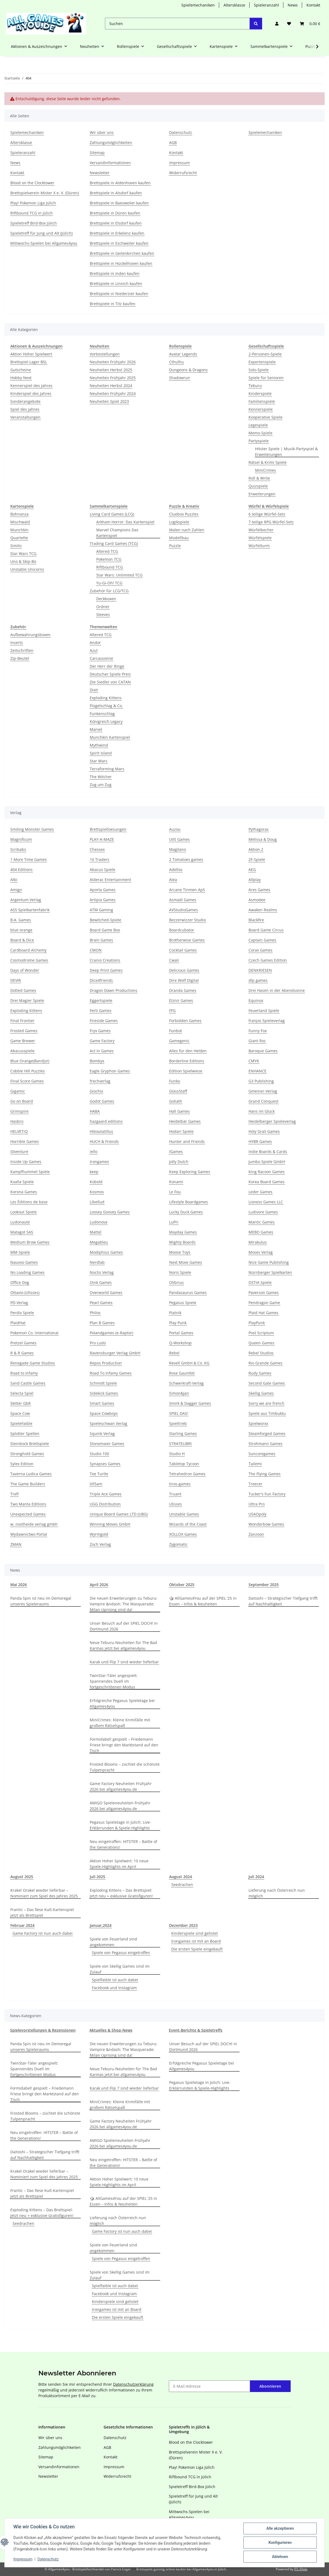  Describe the element at coordinates (20, 369) in the screenshot. I see `Gutscheine` at that location.